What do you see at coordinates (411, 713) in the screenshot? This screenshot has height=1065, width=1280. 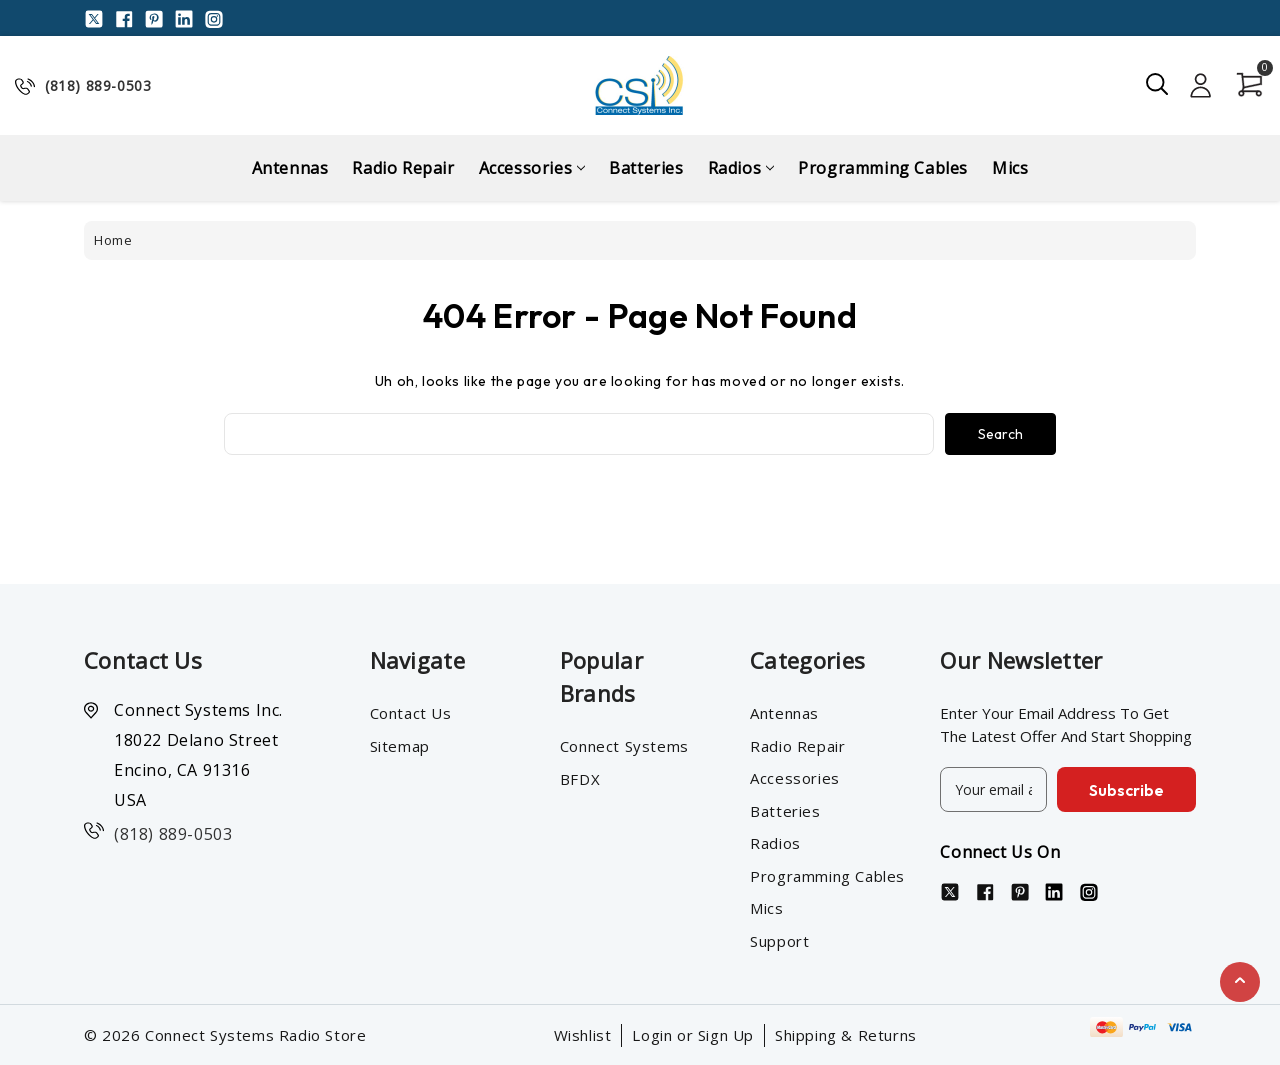 I see `Contact Us` at bounding box center [411, 713].